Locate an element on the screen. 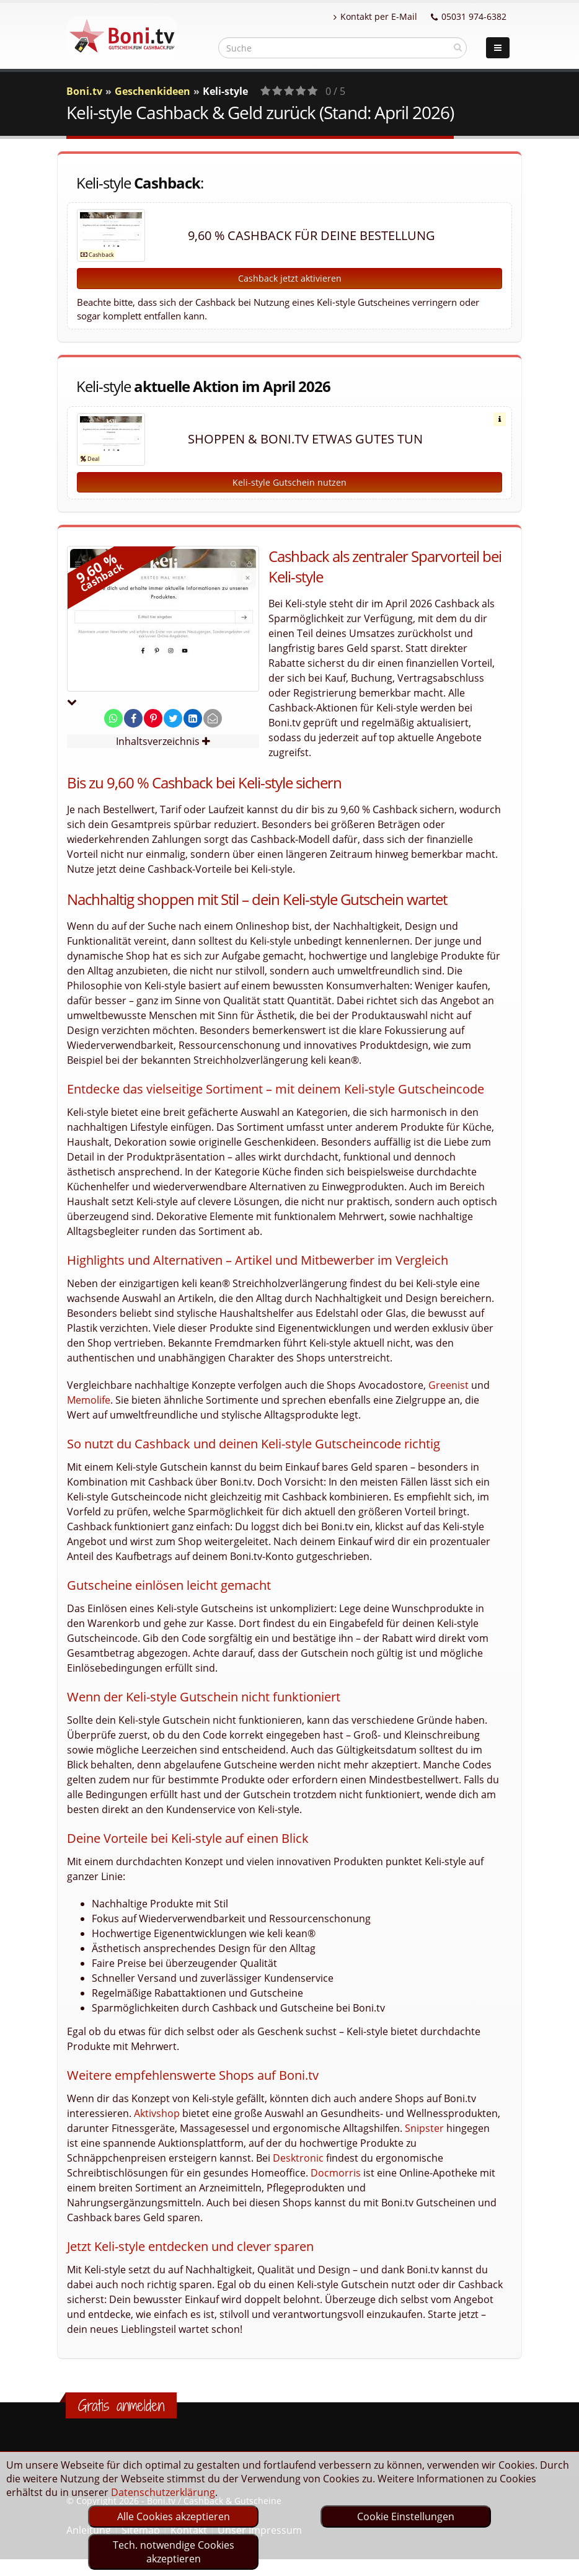  [suchen] is located at coordinates (457, 47).